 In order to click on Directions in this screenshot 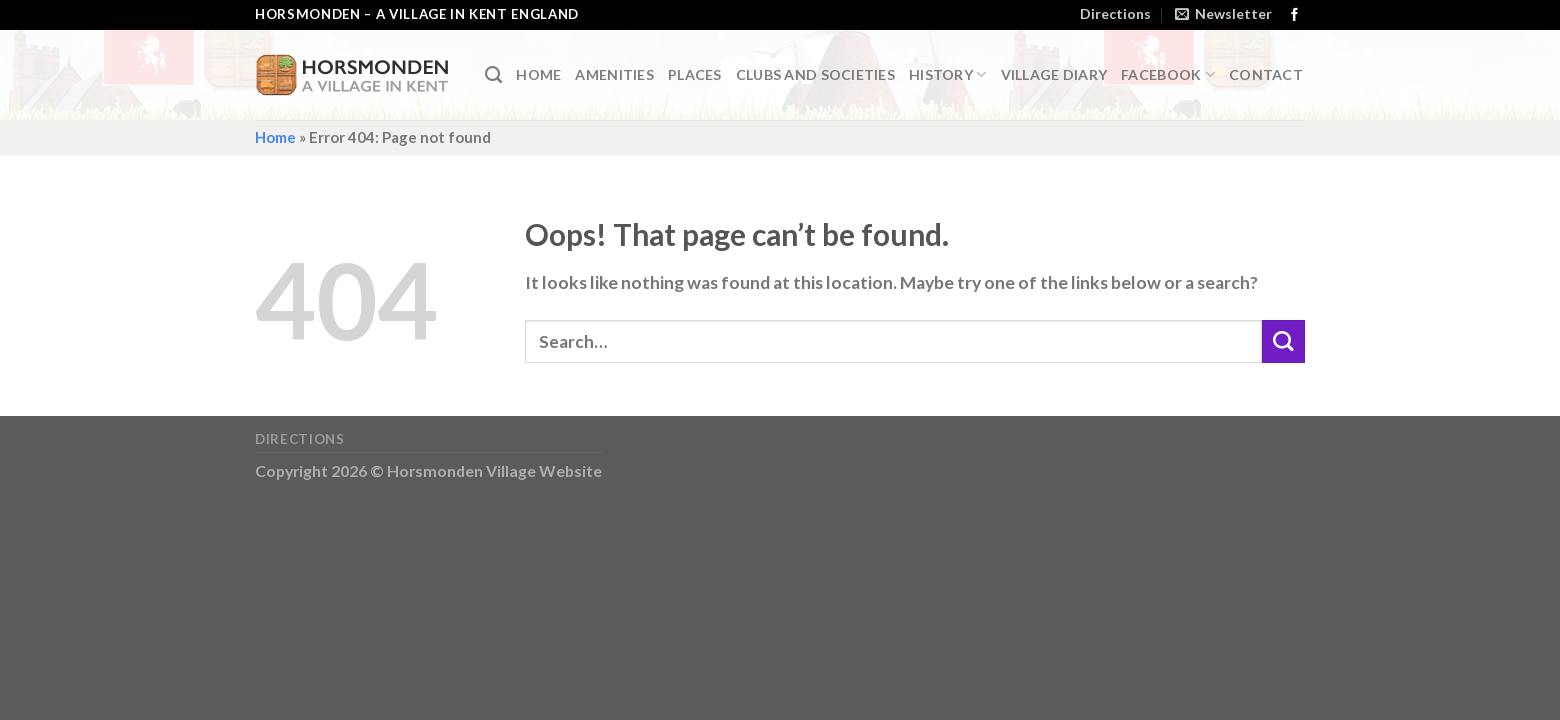, I will do `click(1115, 13)`.